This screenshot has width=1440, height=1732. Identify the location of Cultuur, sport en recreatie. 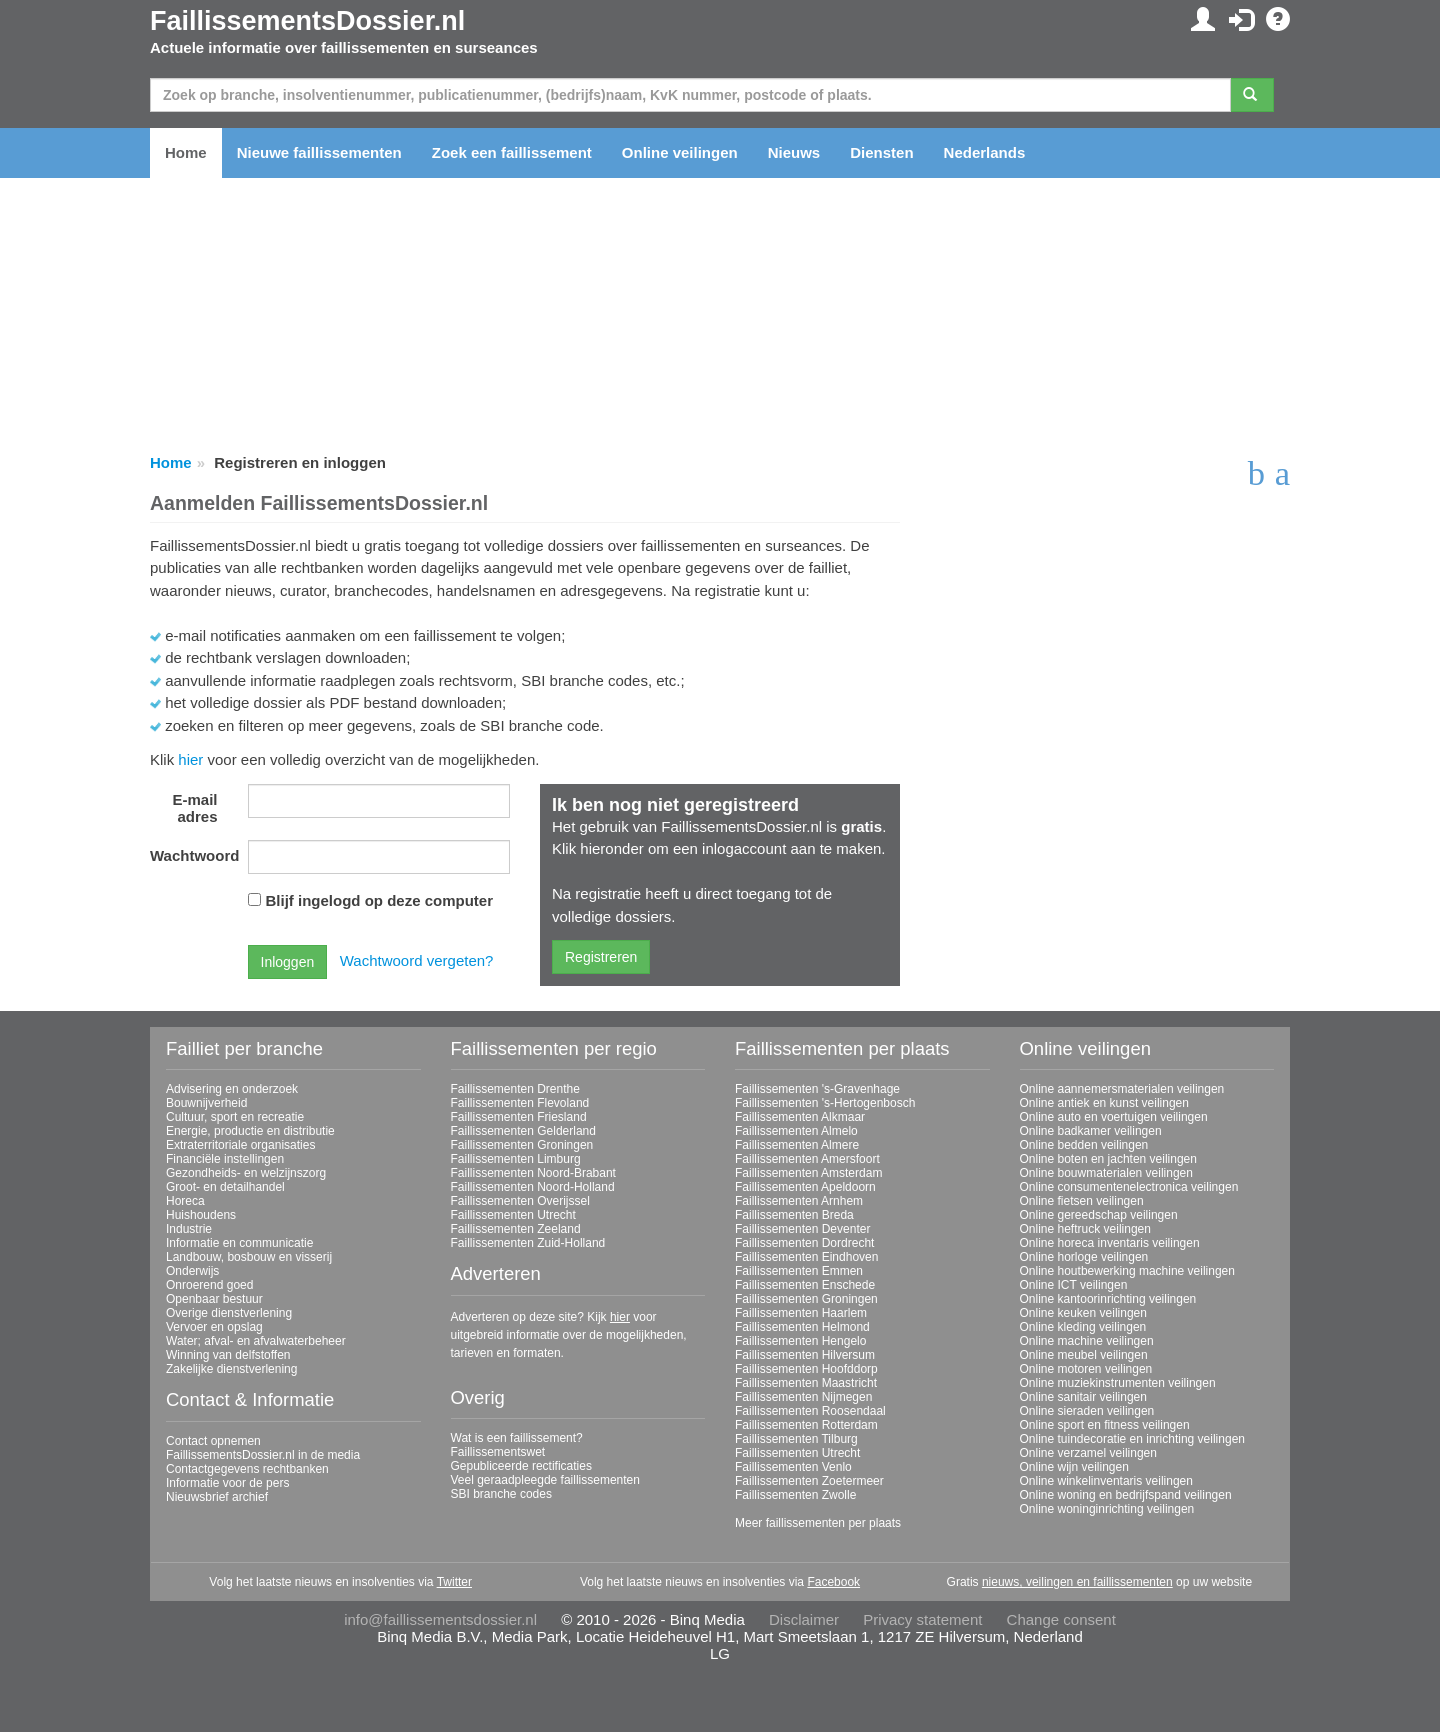
(235, 1117).